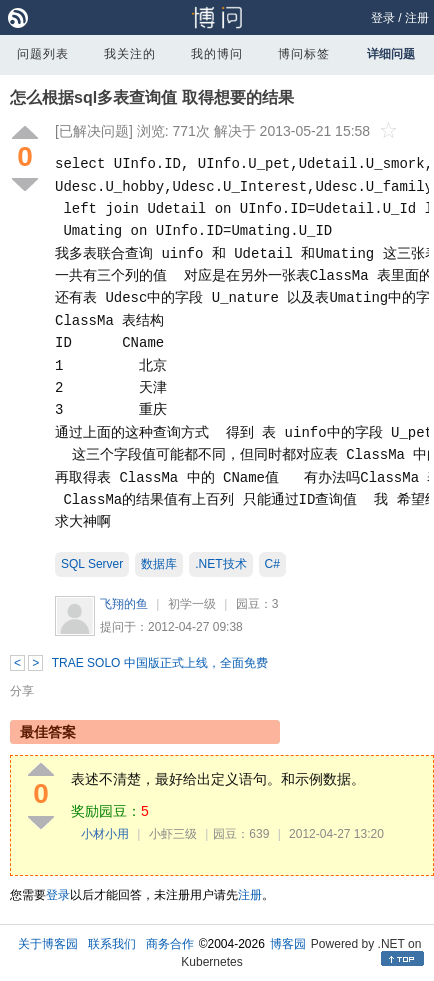 This screenshot has height=981, width=434. I want to click on 博问标签, so click(304, 54).